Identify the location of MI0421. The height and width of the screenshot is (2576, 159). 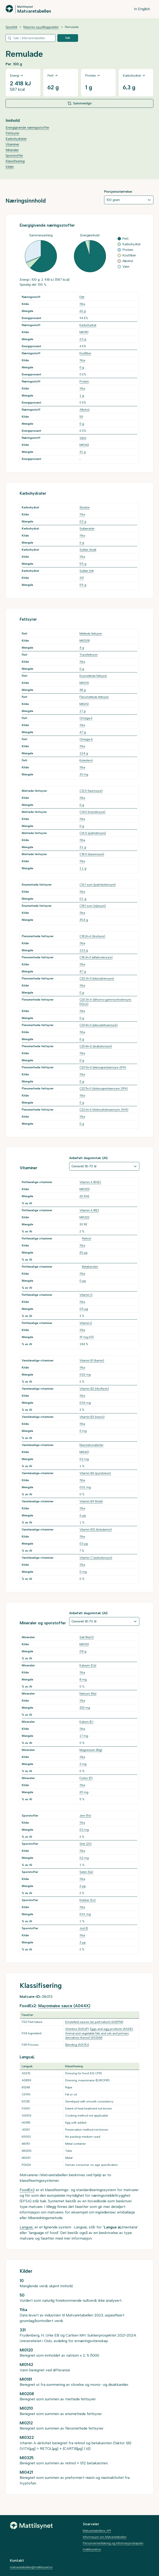
(84, 1452).